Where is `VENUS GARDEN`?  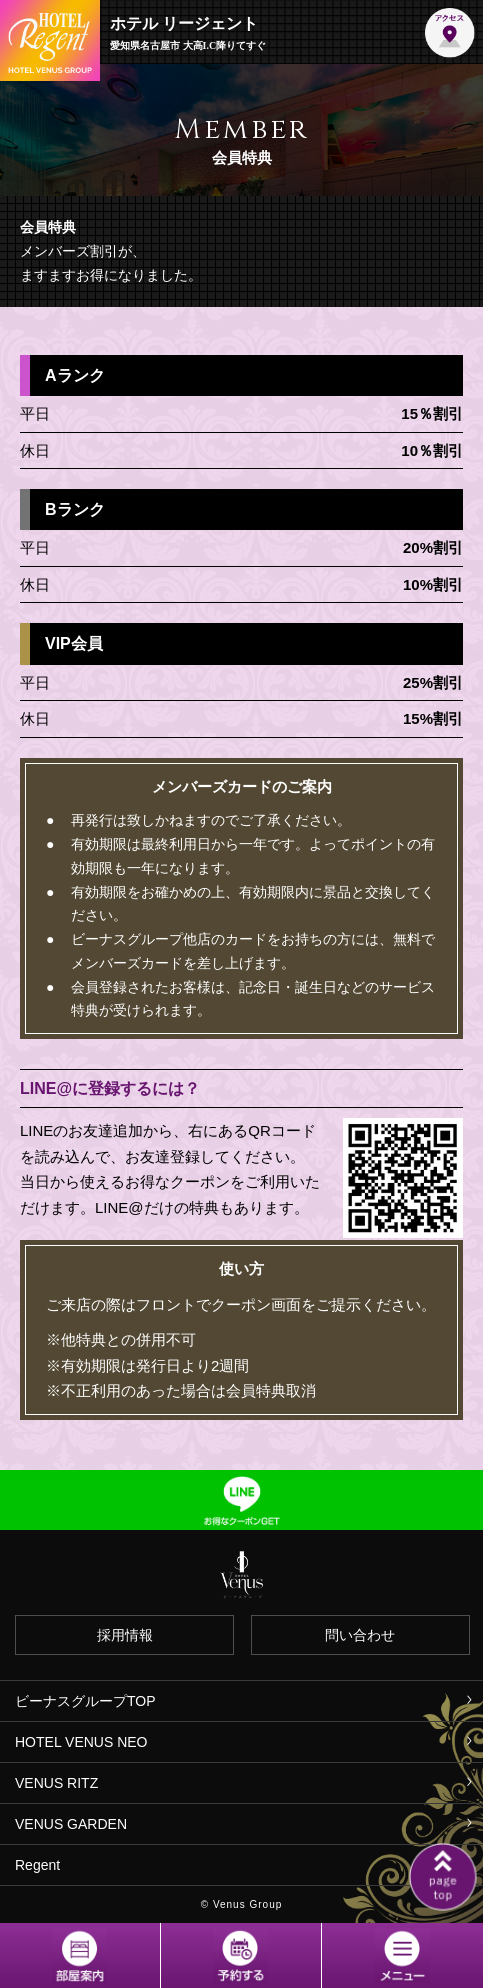
VENUS GARDEN is located at coordinates (71, 1824).